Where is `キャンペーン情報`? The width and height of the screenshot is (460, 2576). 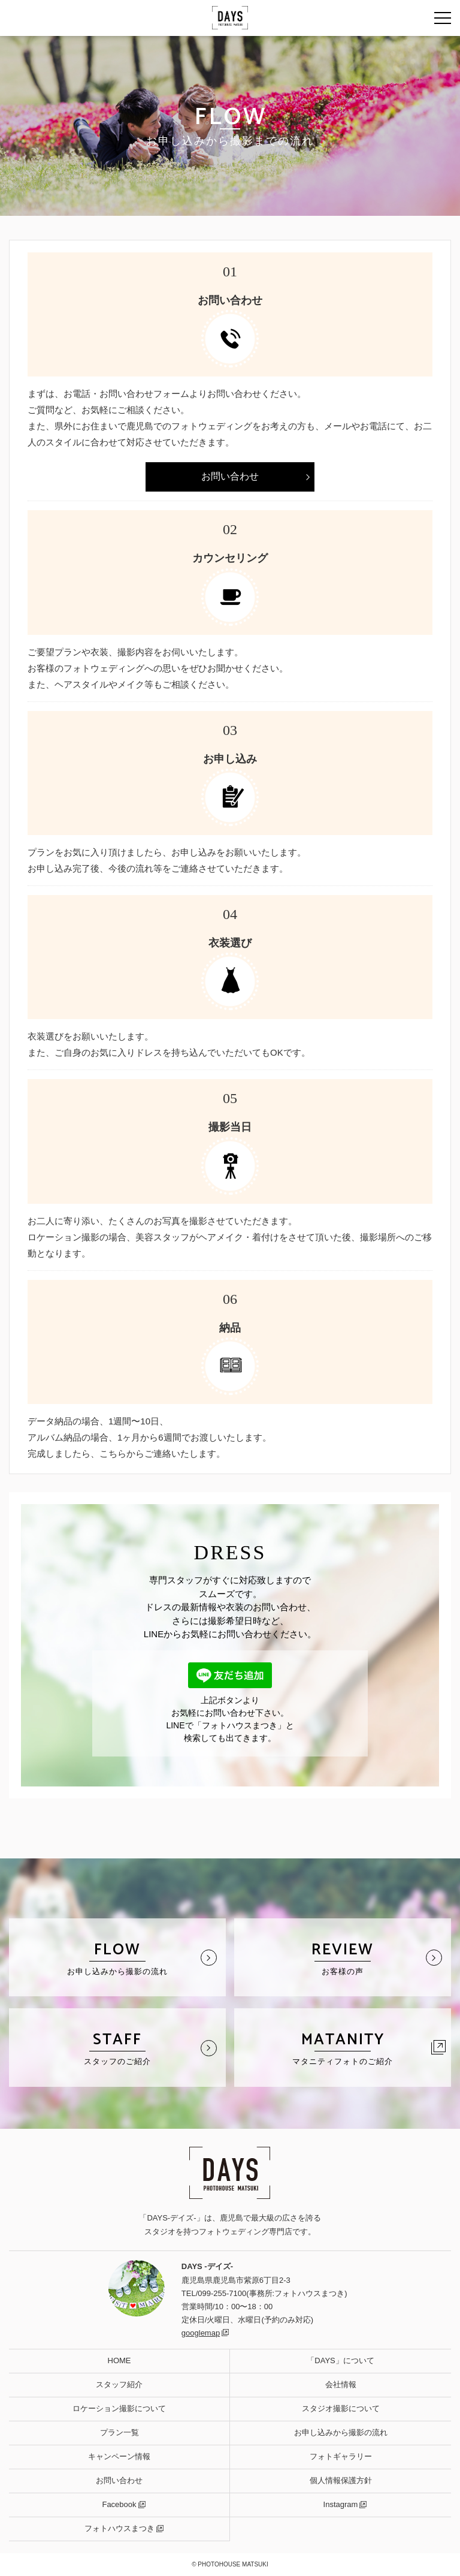
キャンペーン情報 is located at coordinates (119, 2456).